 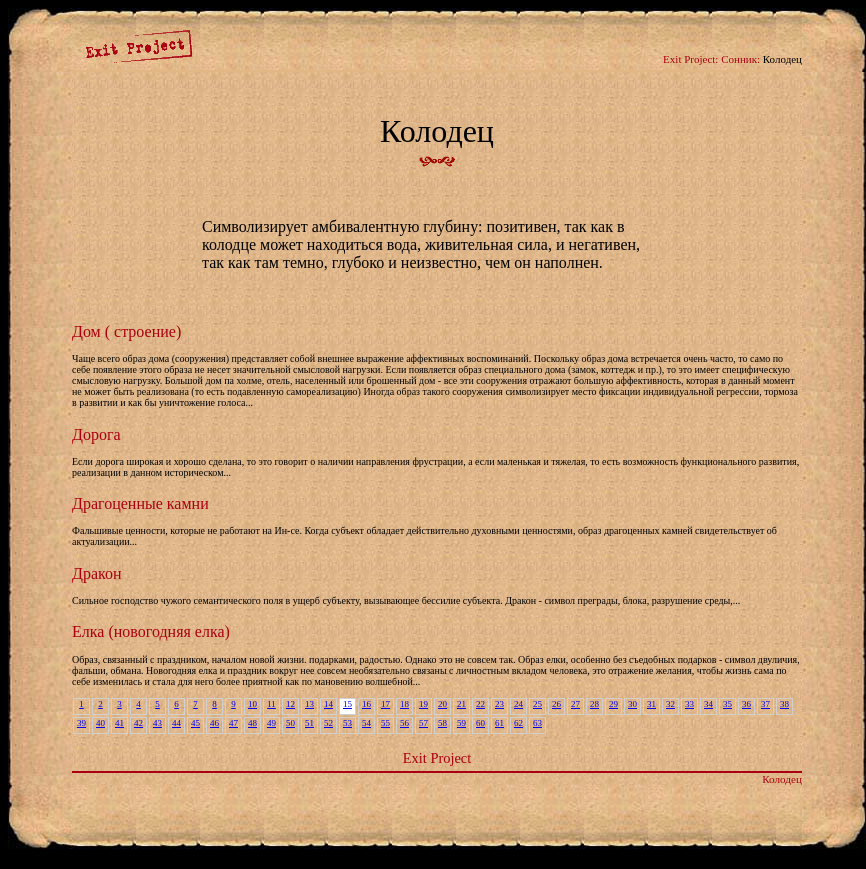 What do you see at coordinates (613, 704) in the screenshot?
I see `29` at bounding box center [613, 704].